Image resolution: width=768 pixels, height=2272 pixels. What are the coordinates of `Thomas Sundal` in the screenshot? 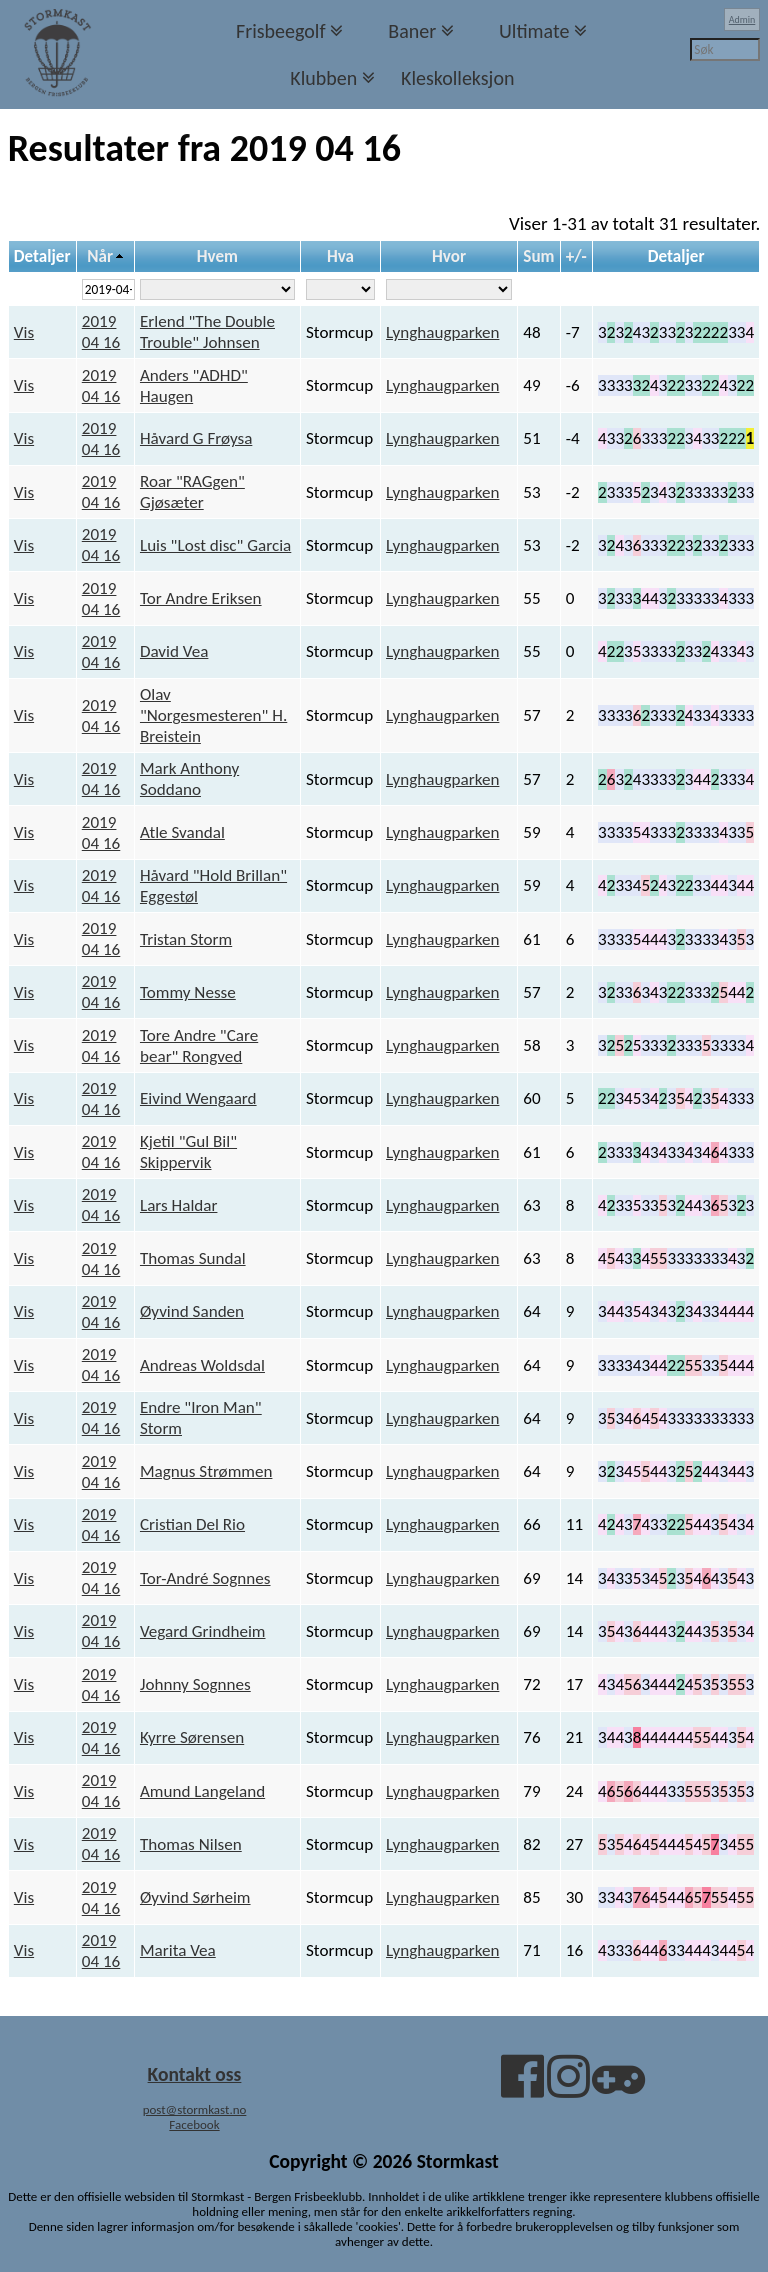 It's located at (193, 1258).